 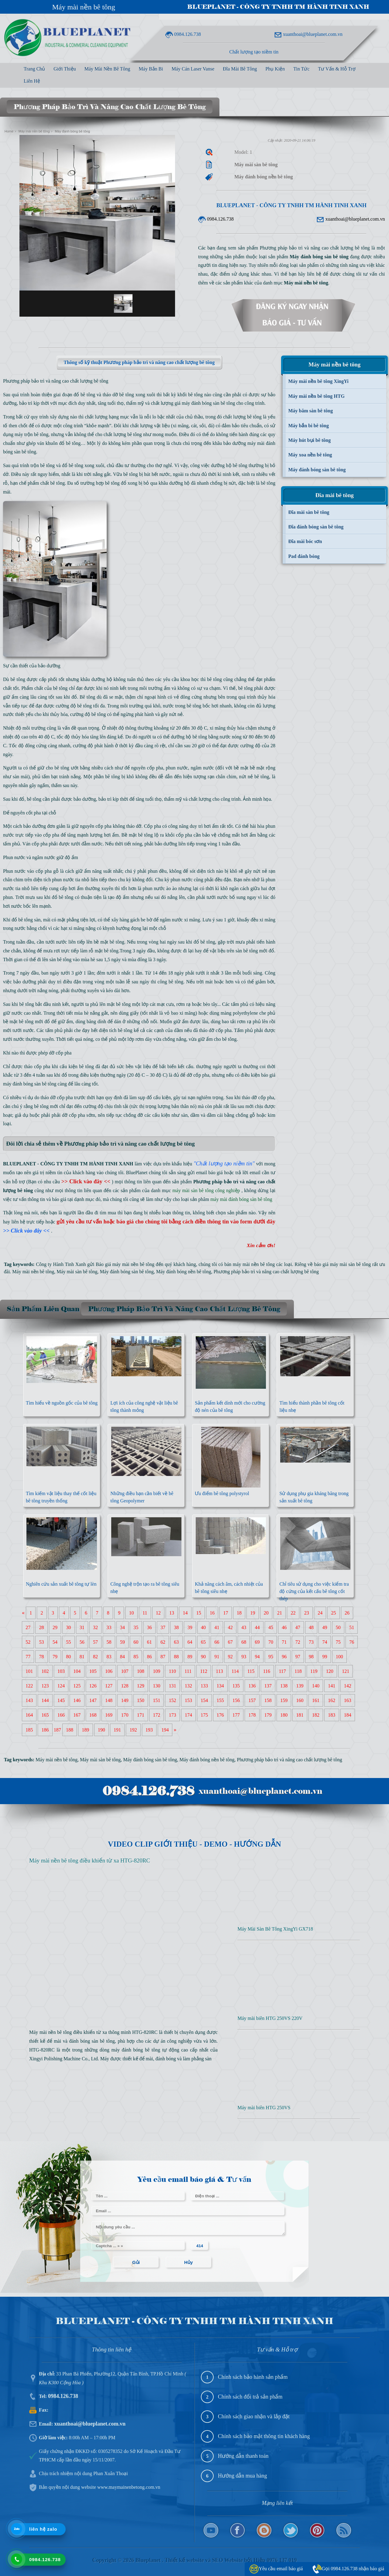 What do you see at coordinates (45, 1715) in the screenshot?
I see `165` at bounding box center [45, 1715].